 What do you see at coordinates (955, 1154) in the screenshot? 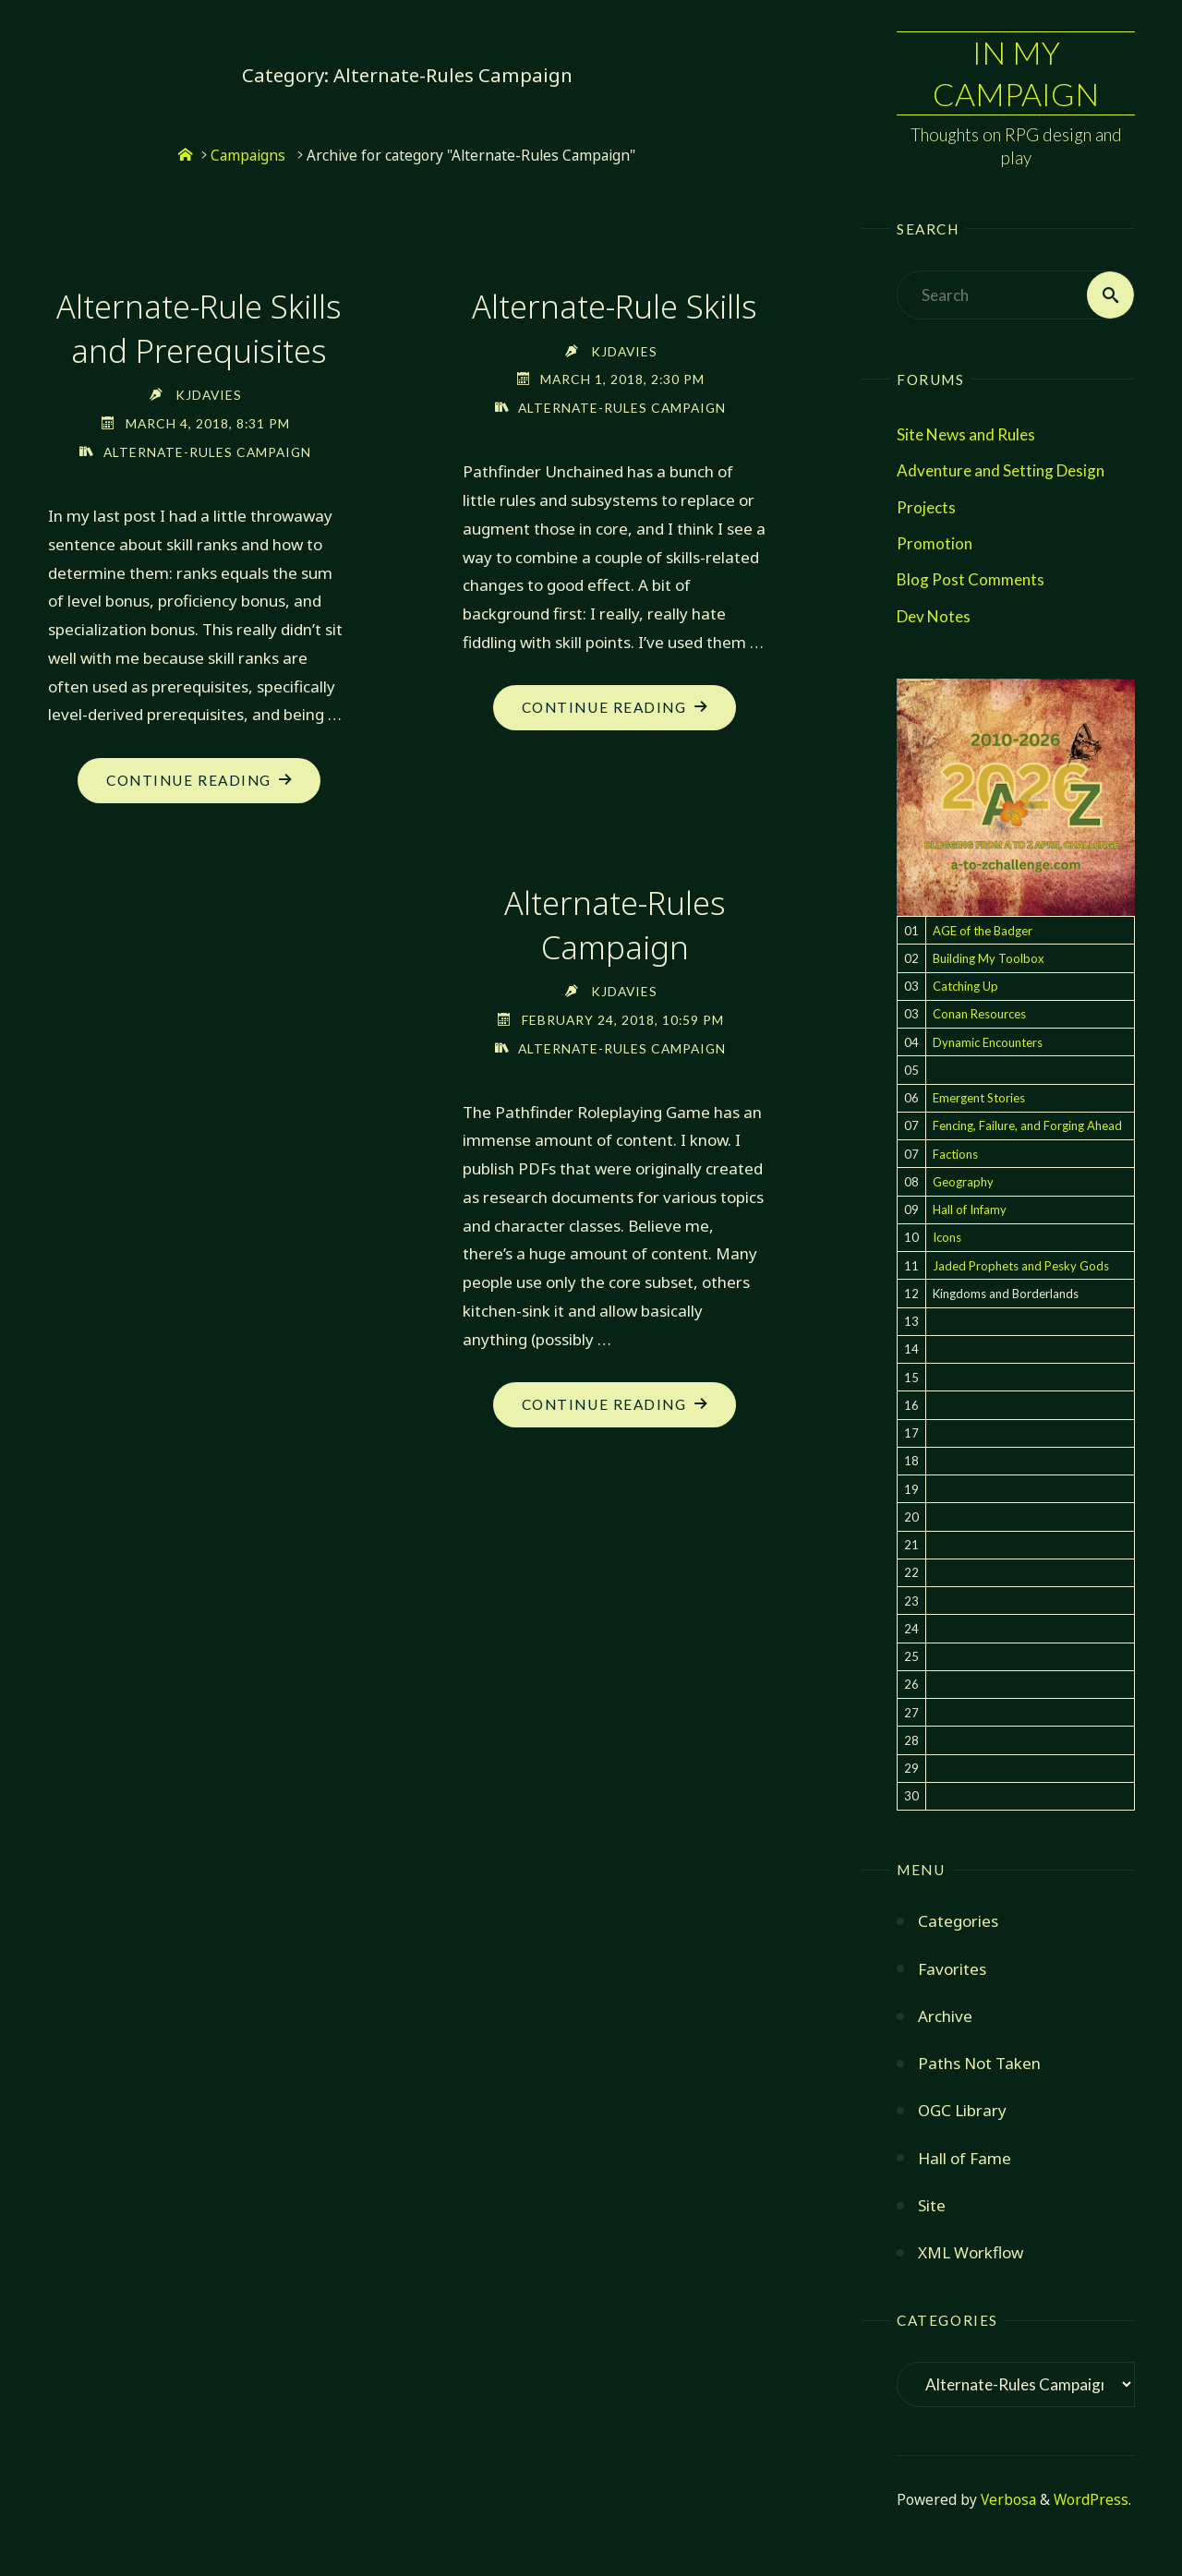
I see `Factions` at bounding box center [955, 1154].